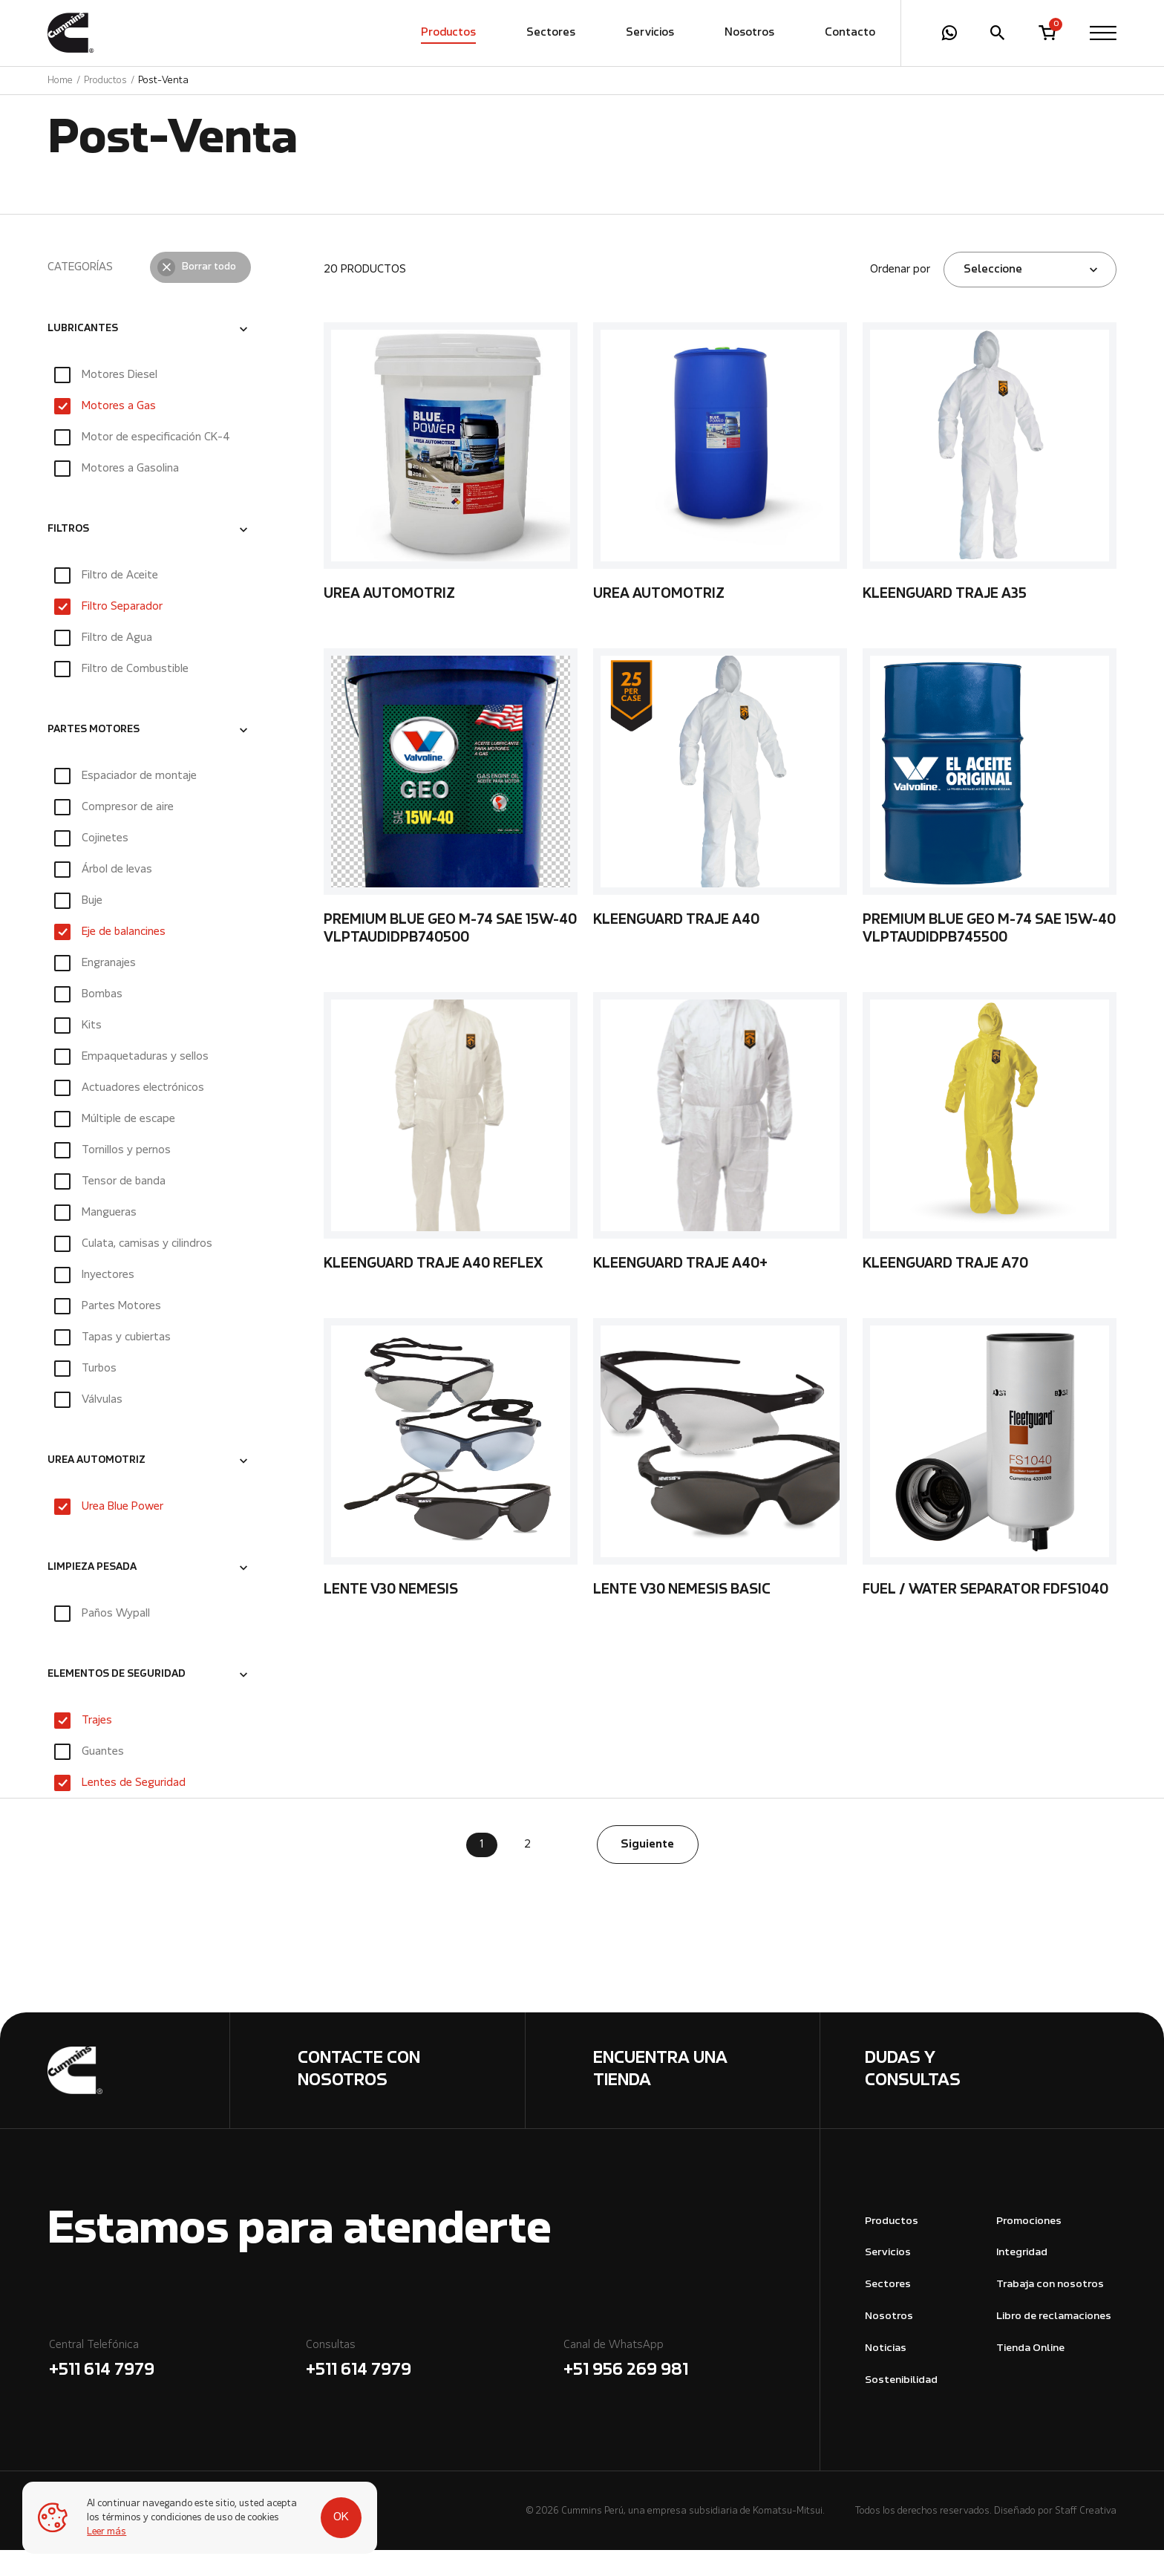 Image resolution: width=1164 pixels, height=2576 pixels. What do you see at coordinates (1053, 2342) in the screenshot?
I see `Libro de reclamaciones` at bounding box center [1053, 2342].